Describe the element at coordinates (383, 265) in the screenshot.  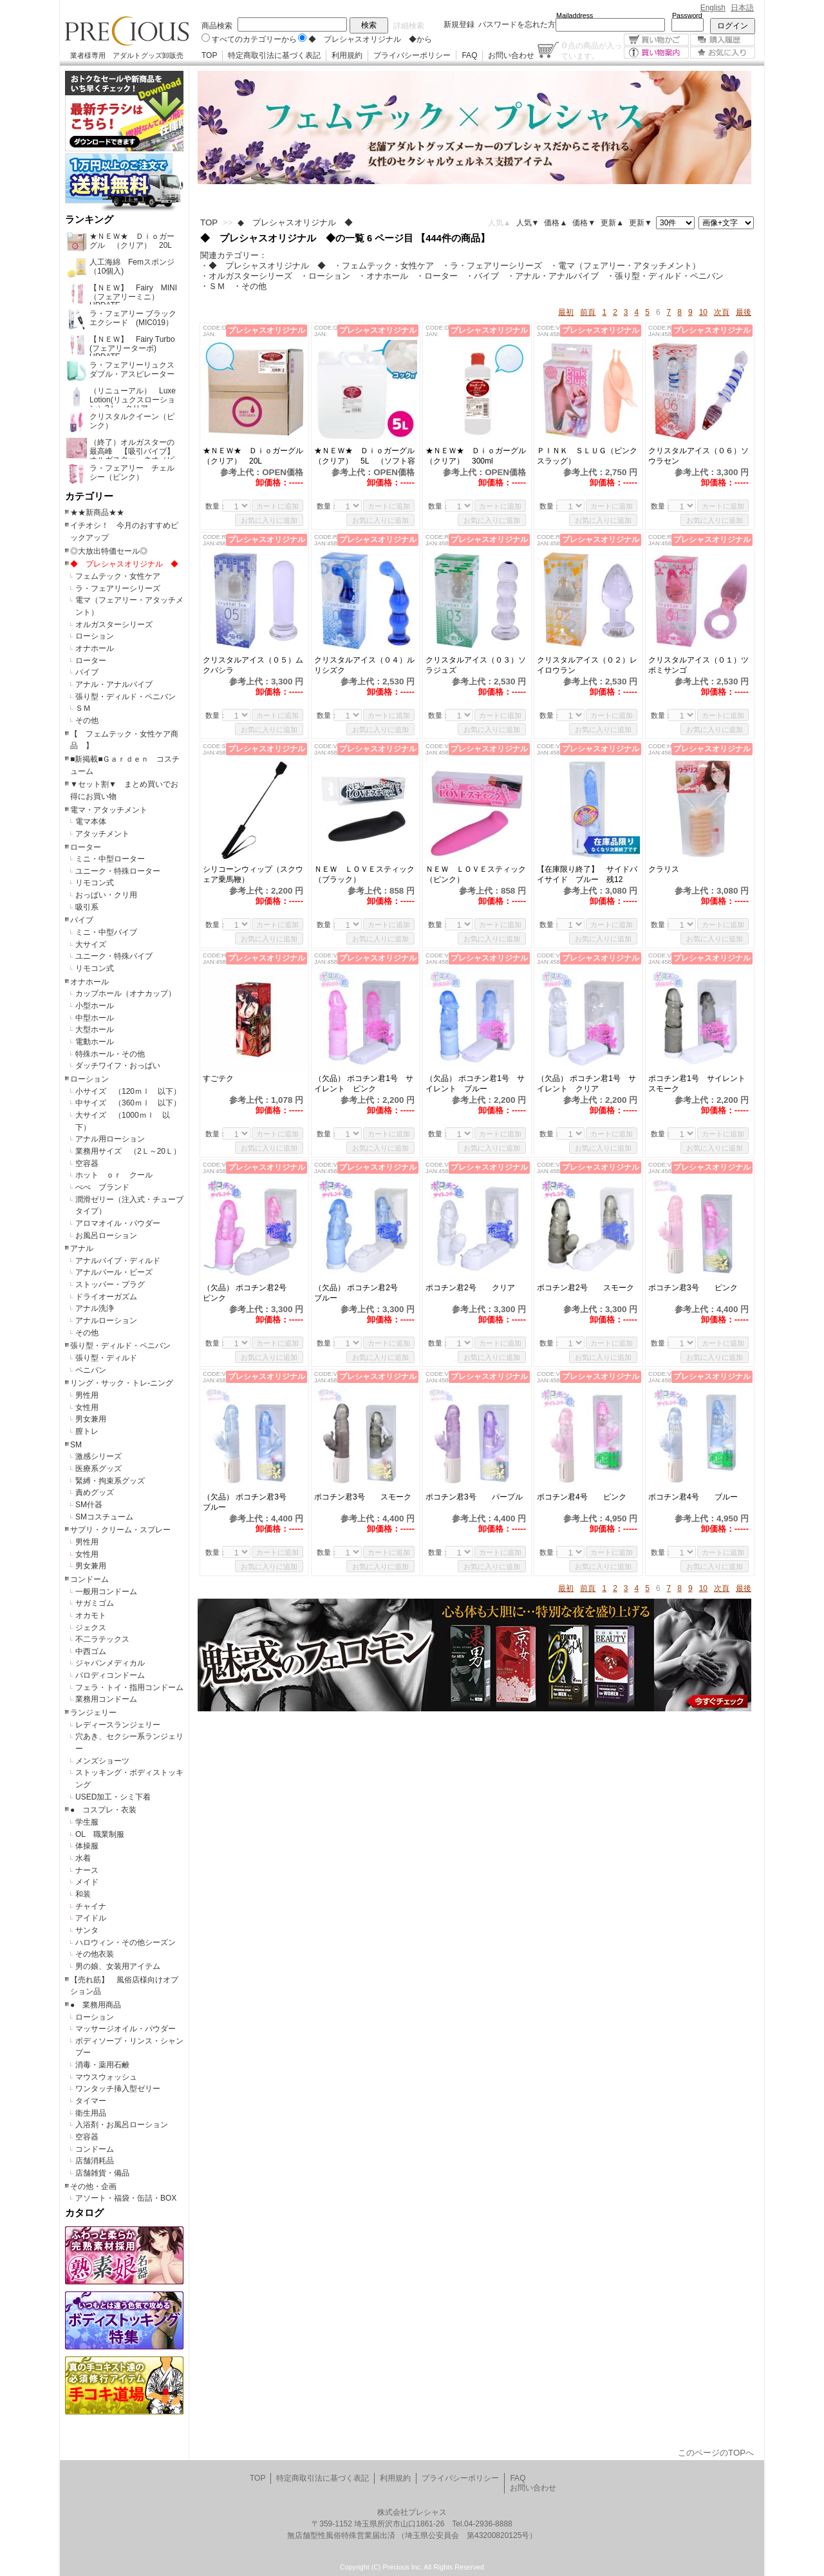
I see `・フェムテック・女性ケア` at that location.